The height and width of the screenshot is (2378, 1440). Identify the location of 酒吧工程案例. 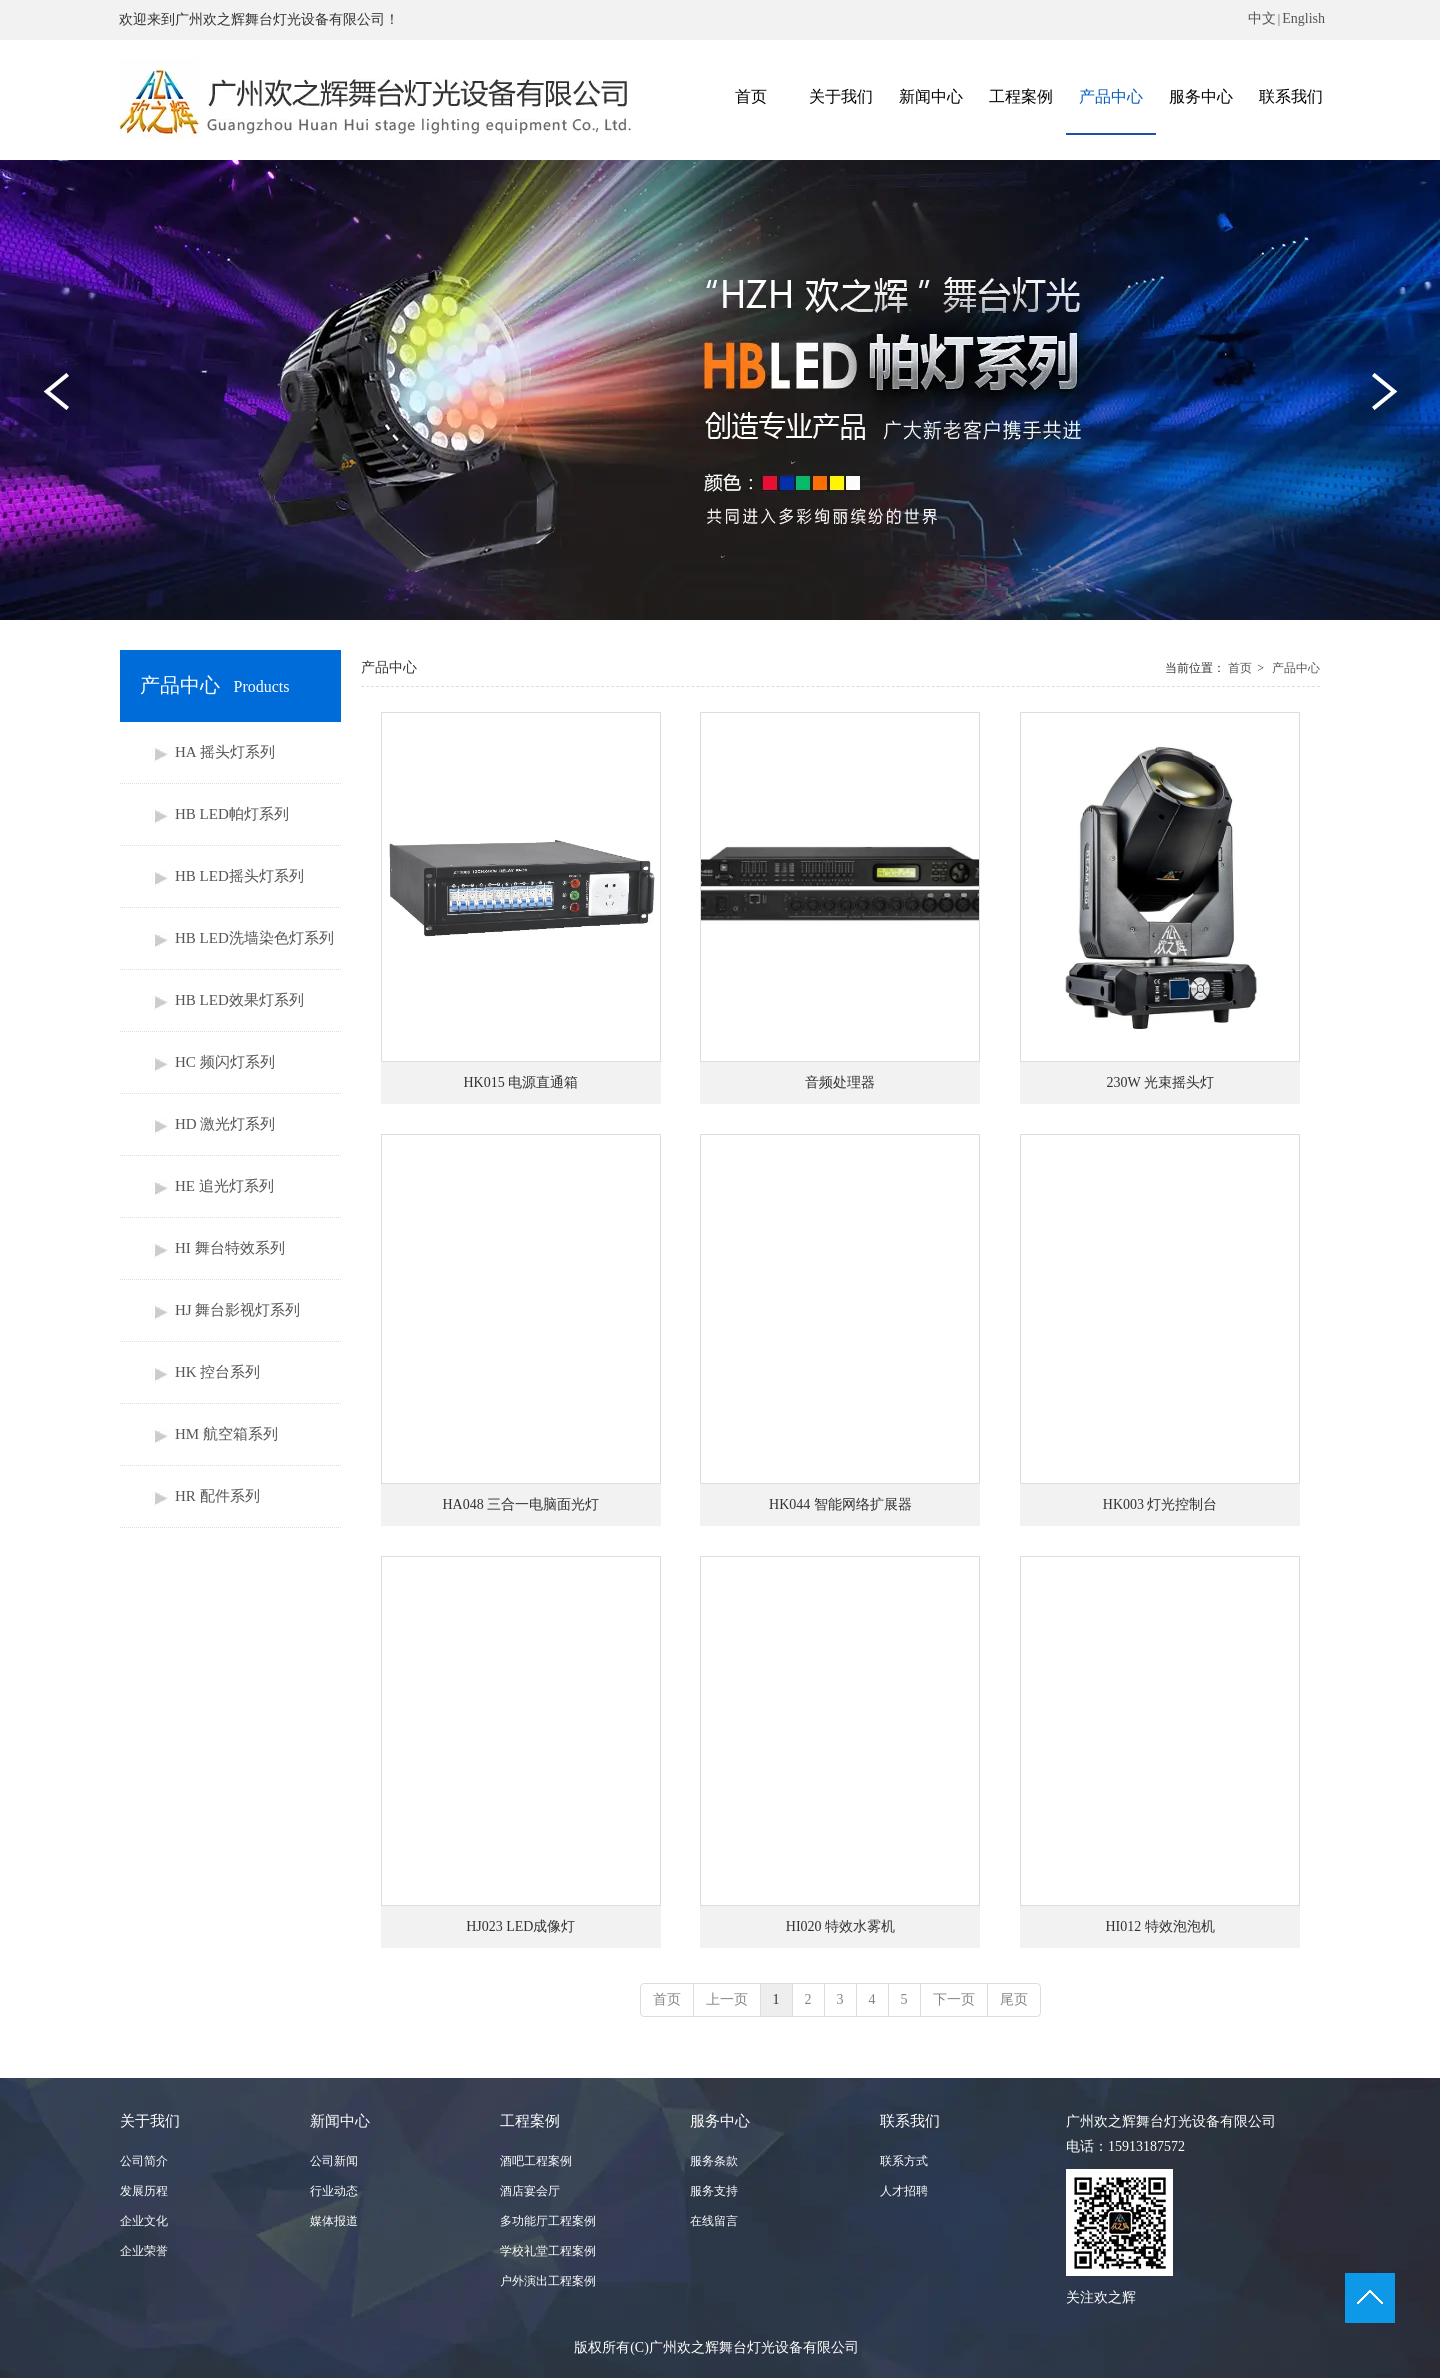
(536, 2161).